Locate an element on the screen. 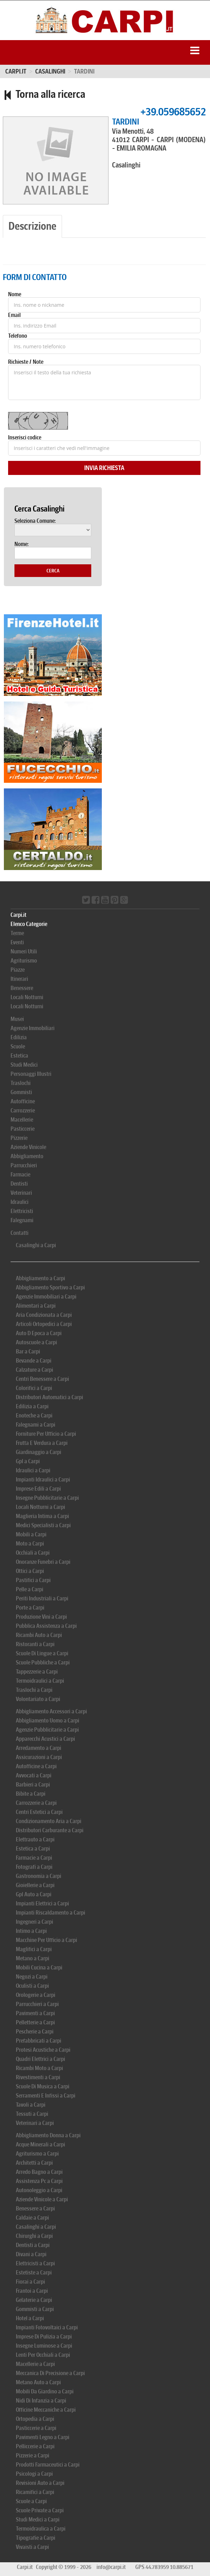  Meccanica Di Precisione a Carpi is located at coordinates (50, 2373).